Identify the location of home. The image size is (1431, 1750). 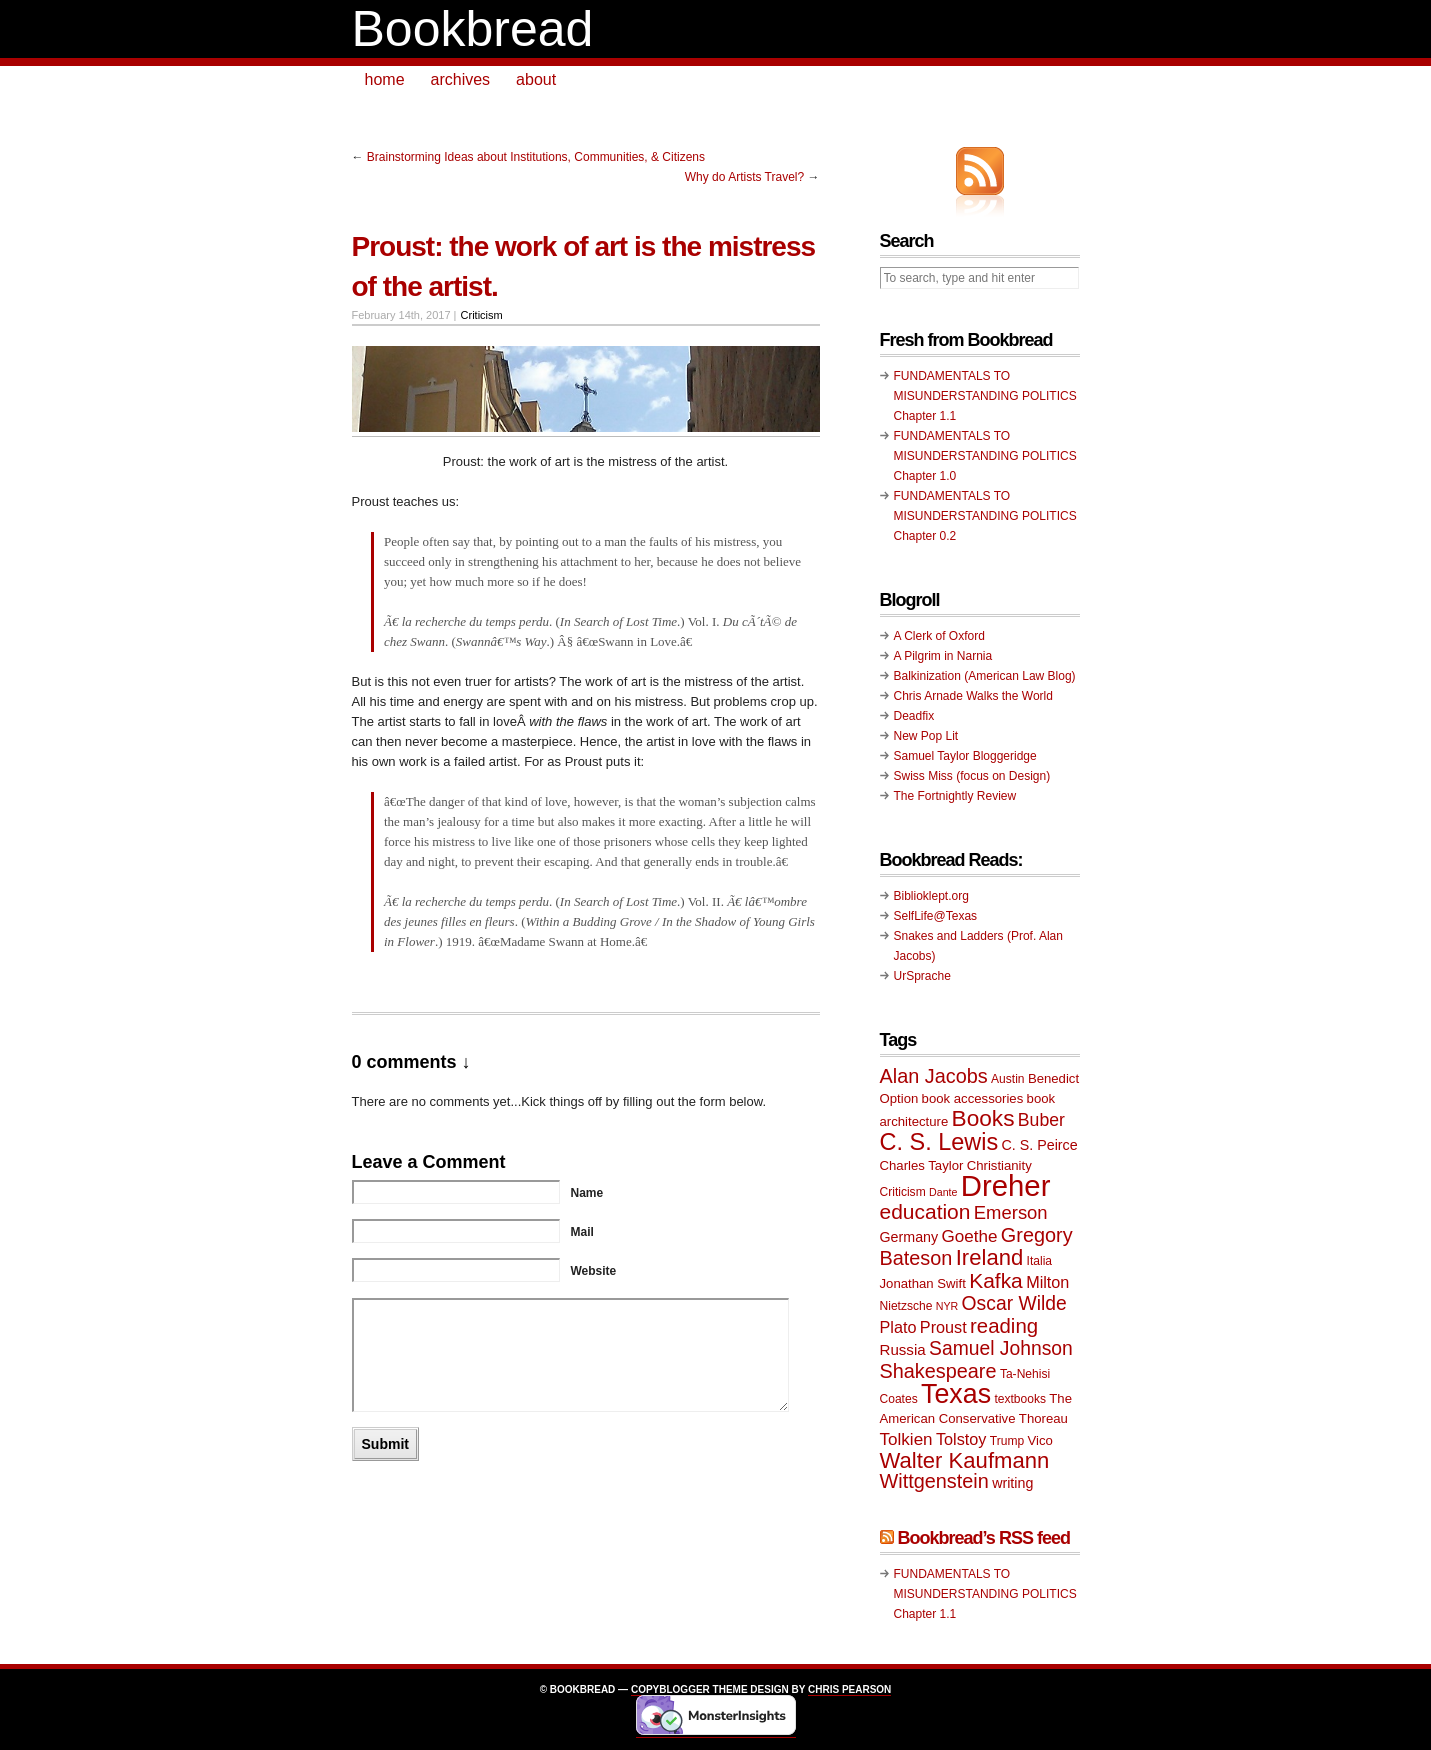
(385, 79).